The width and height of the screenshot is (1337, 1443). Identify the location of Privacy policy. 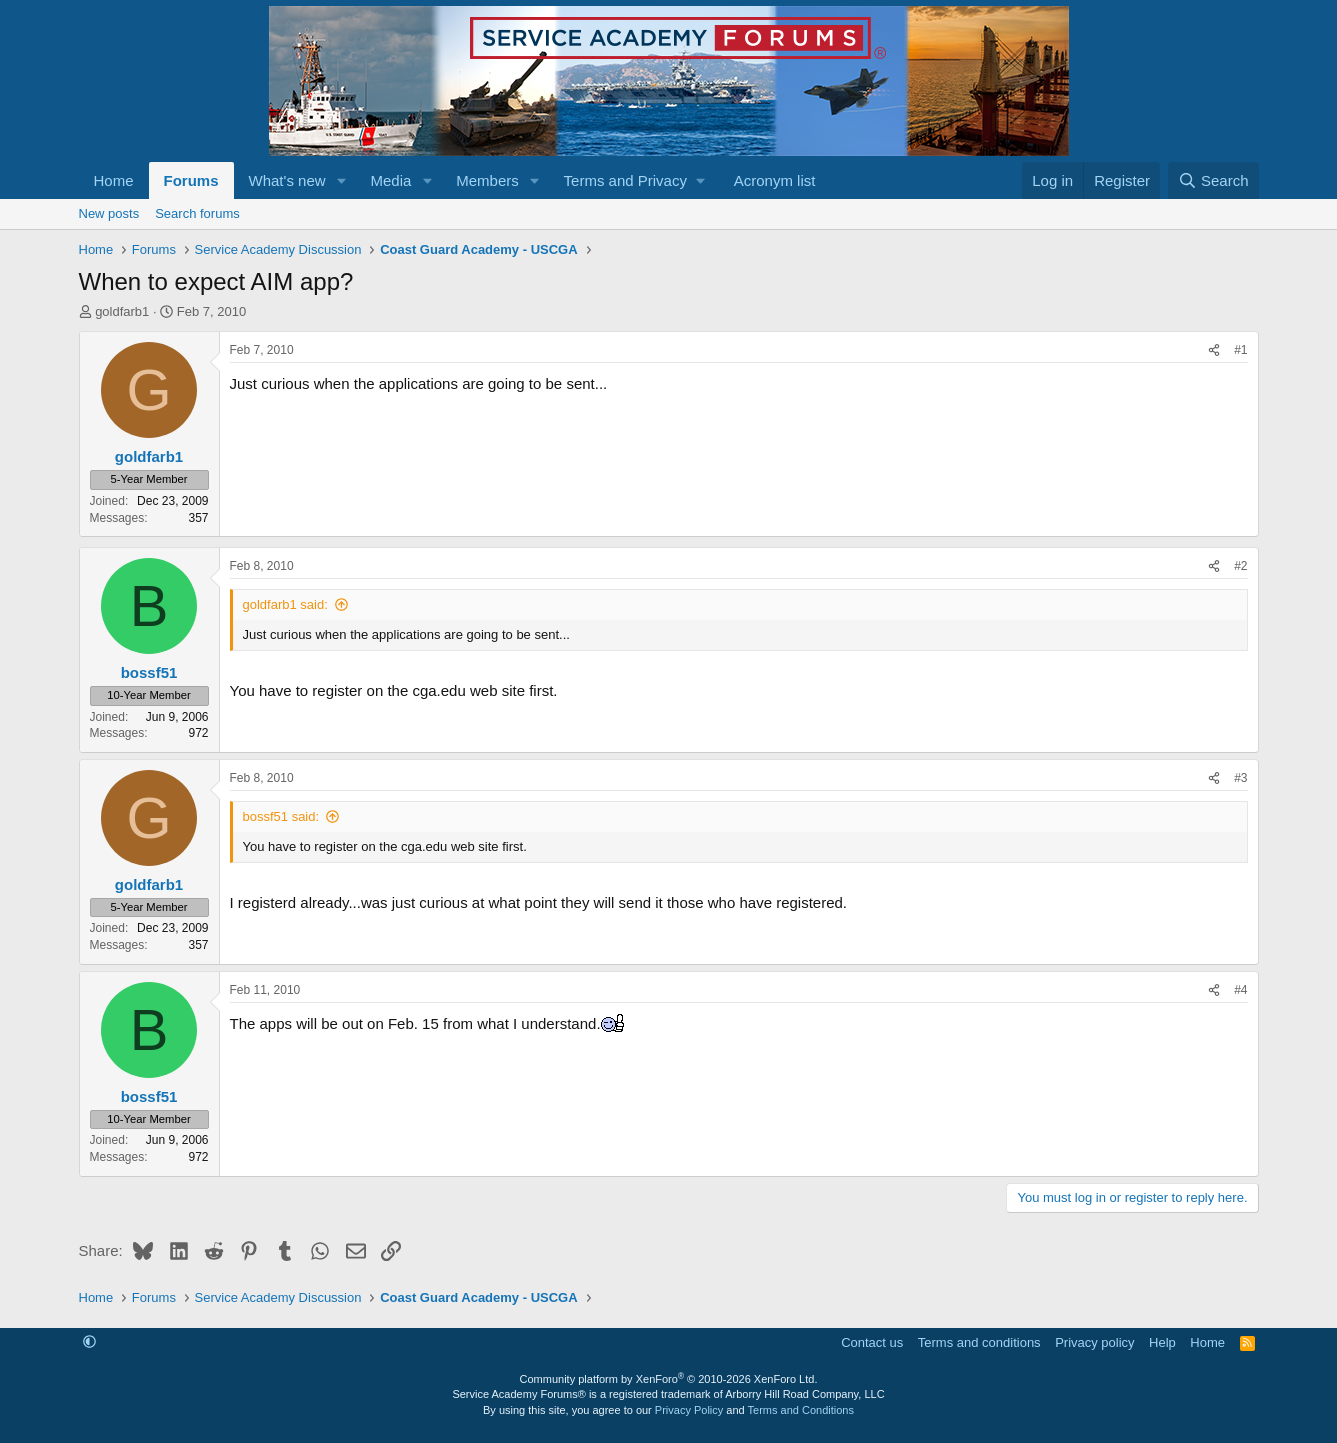
(1094, 1342).